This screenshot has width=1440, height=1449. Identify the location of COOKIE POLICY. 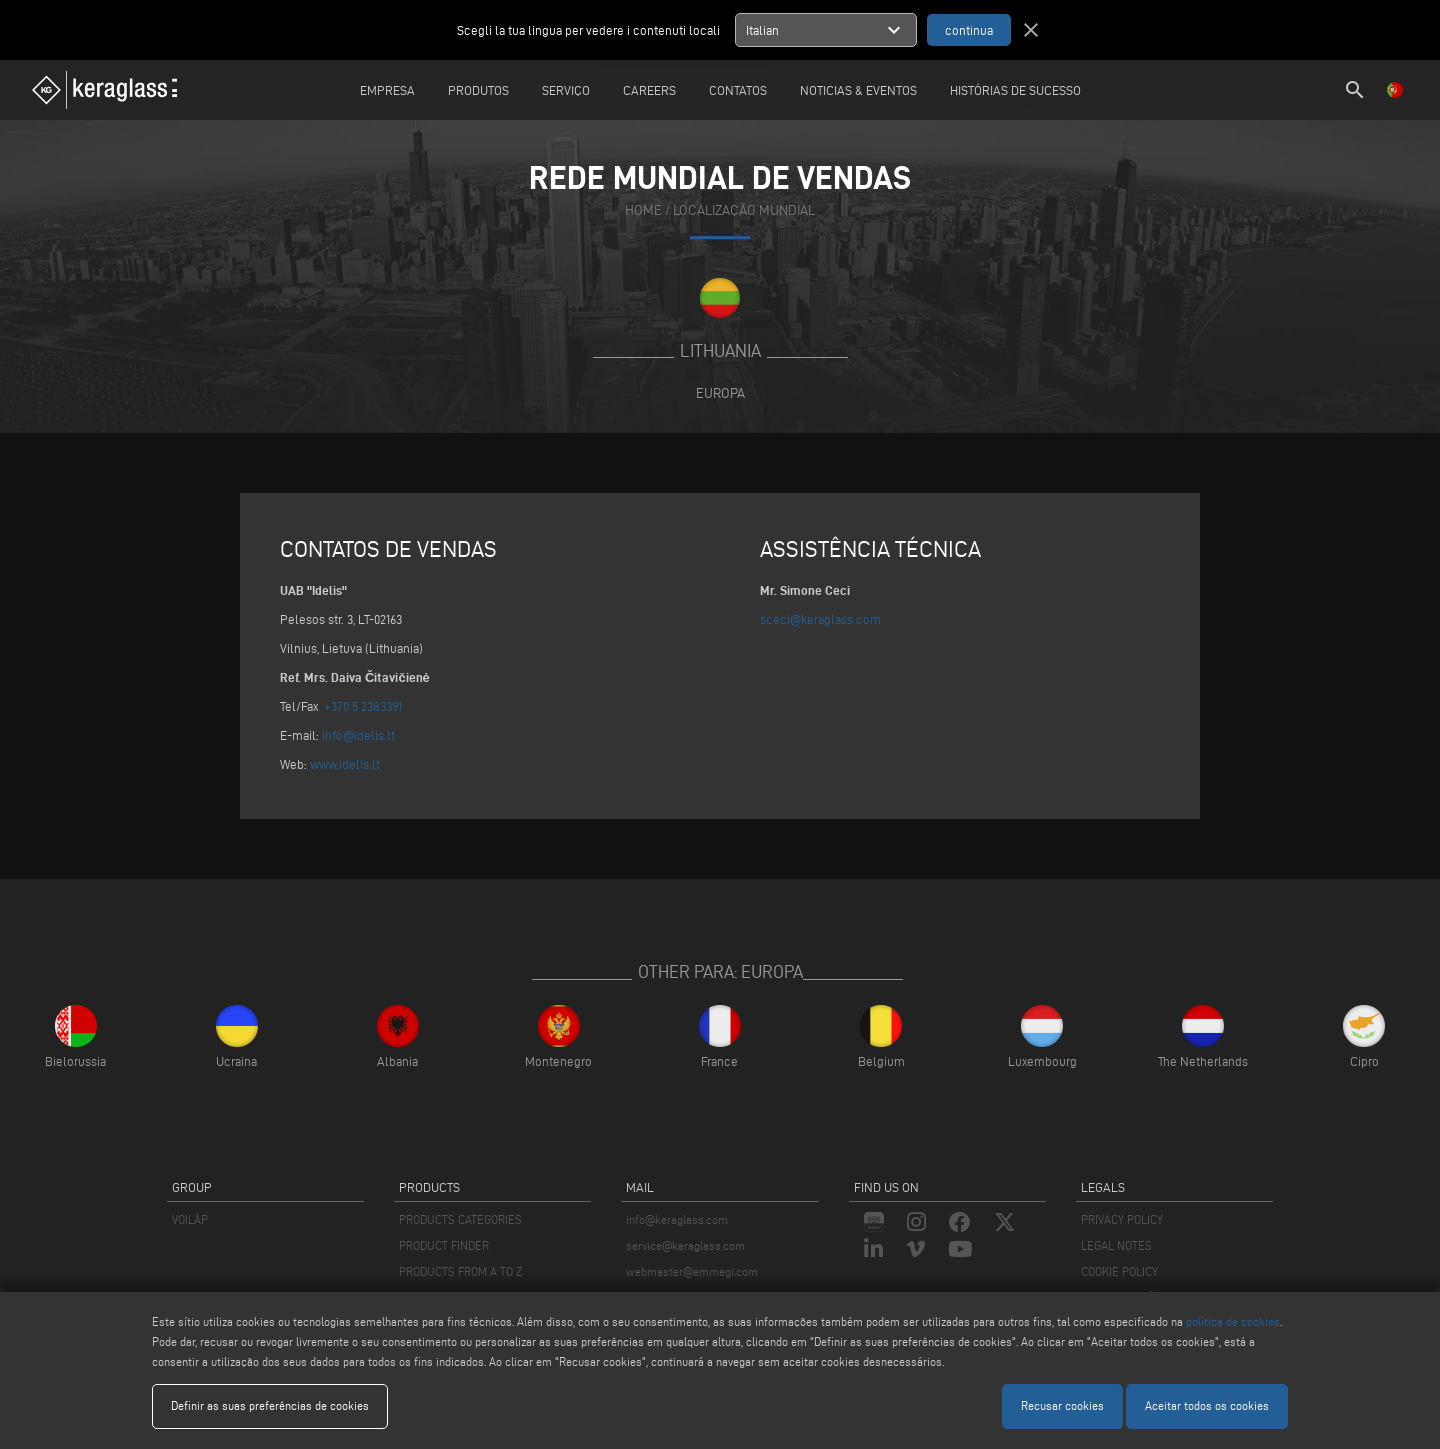
(1119, 1271).